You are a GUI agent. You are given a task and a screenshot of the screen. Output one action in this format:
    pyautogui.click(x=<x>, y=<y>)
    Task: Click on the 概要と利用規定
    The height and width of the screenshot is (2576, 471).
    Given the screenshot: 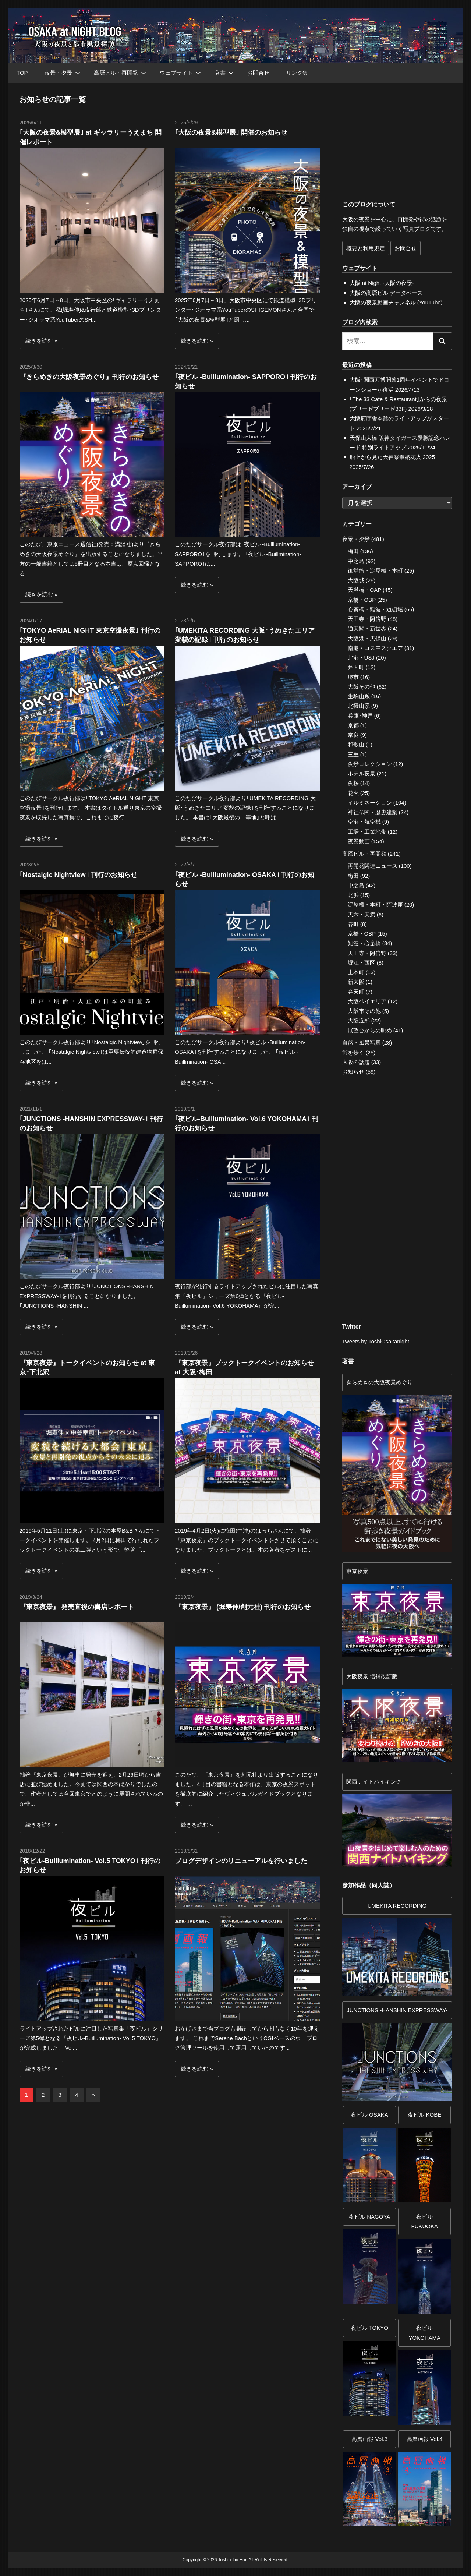 What is the action you would take?
    pyautogui.click(x=365, y=248)
    